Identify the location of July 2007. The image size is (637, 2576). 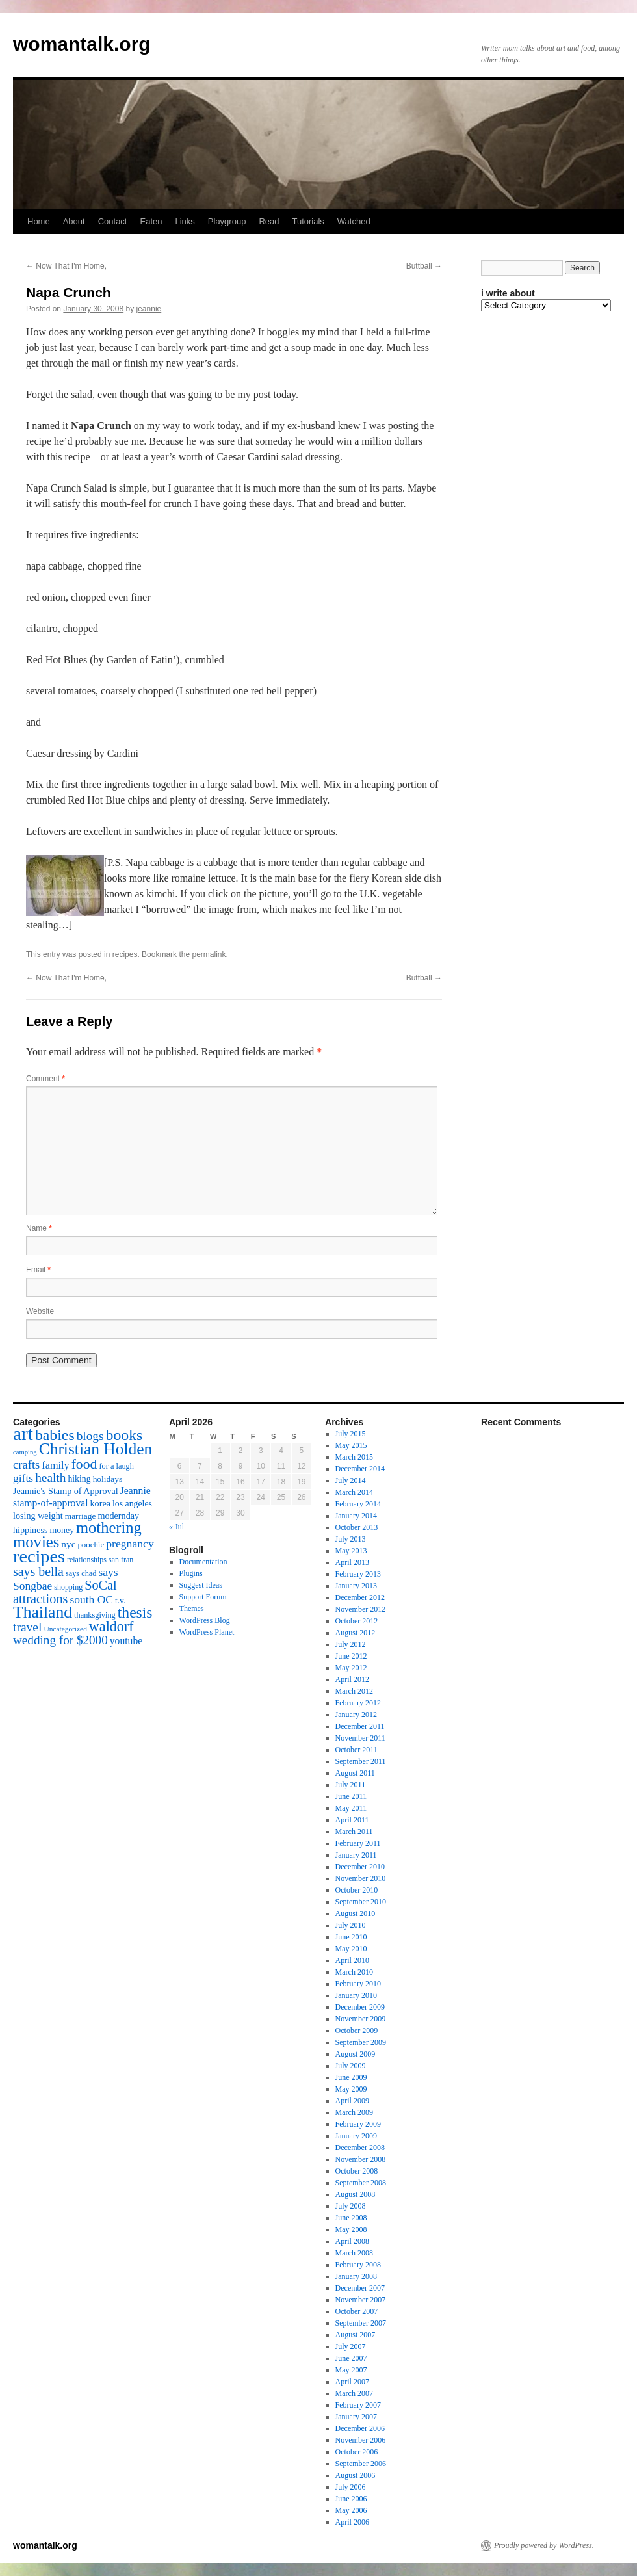
(350, 2346).